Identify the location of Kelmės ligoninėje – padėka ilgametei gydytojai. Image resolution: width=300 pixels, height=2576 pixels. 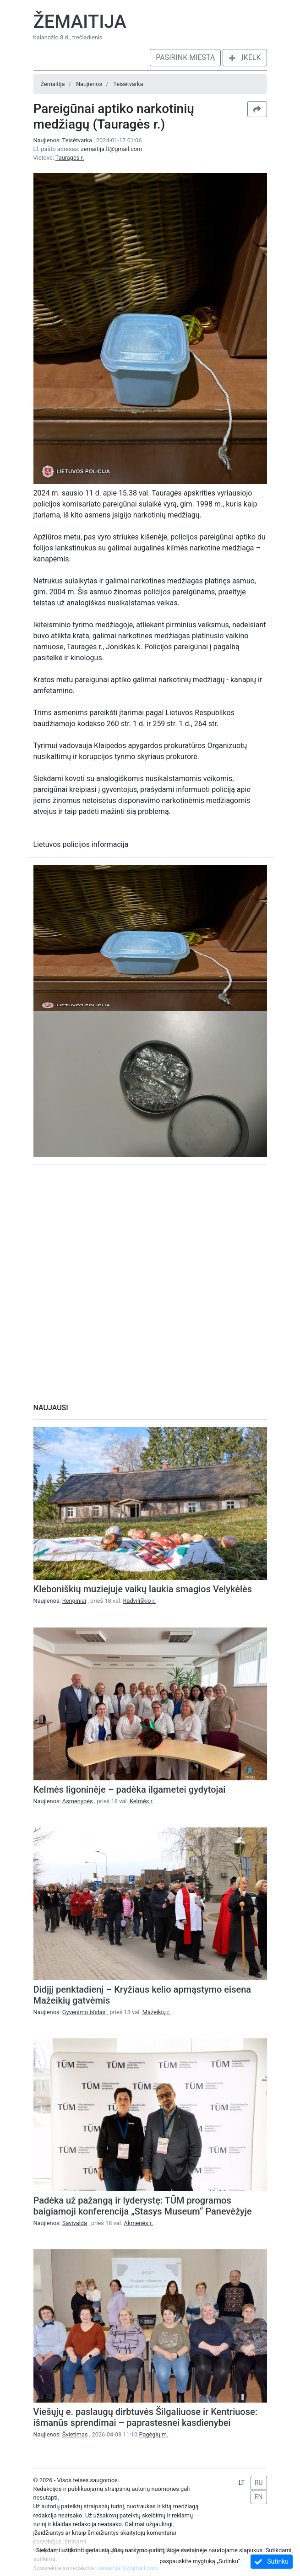
(129, 1789).